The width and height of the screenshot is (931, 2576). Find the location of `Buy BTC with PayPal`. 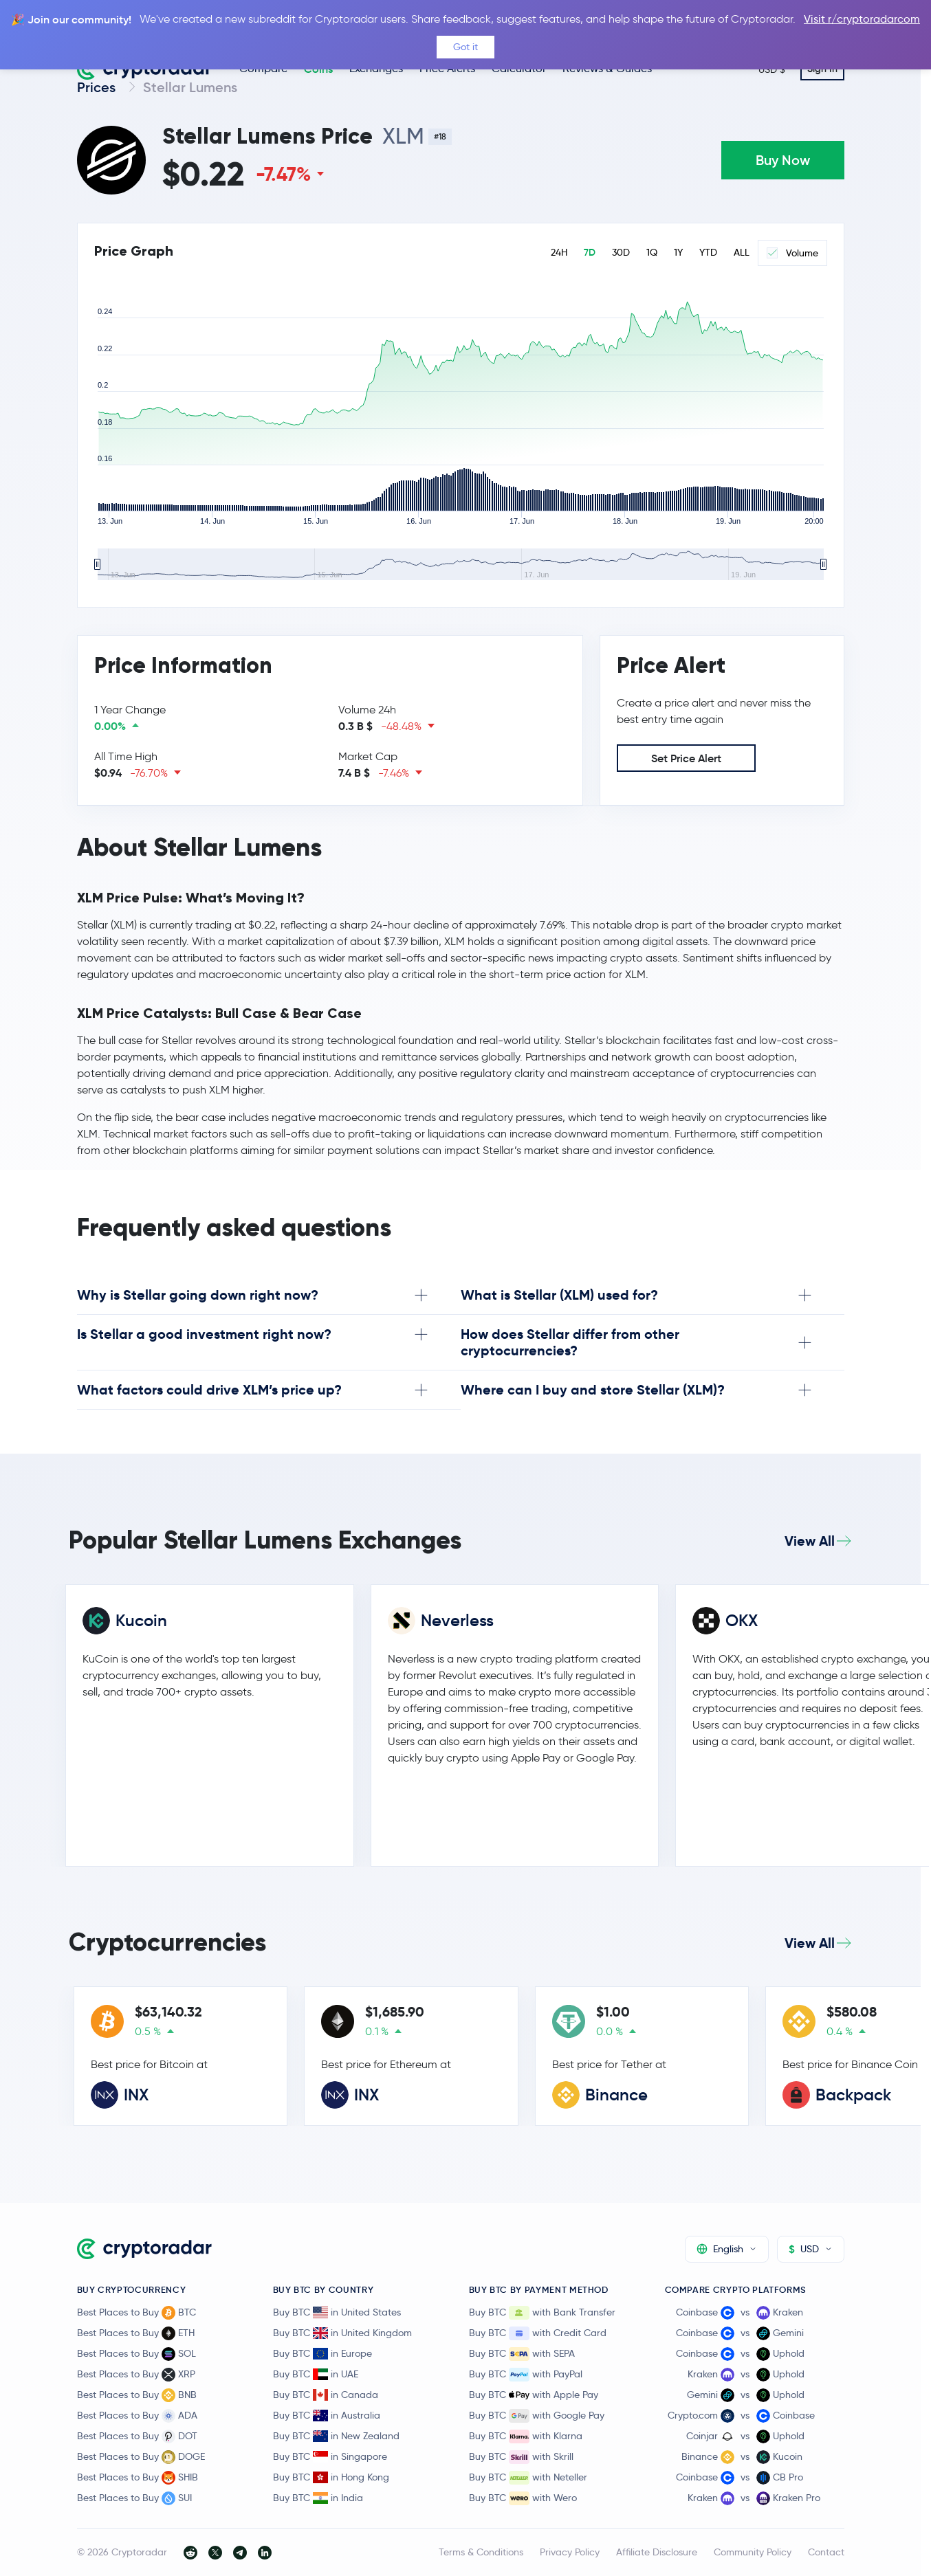

Buy BTC with PayPal is located at coordinates (525, 2374).